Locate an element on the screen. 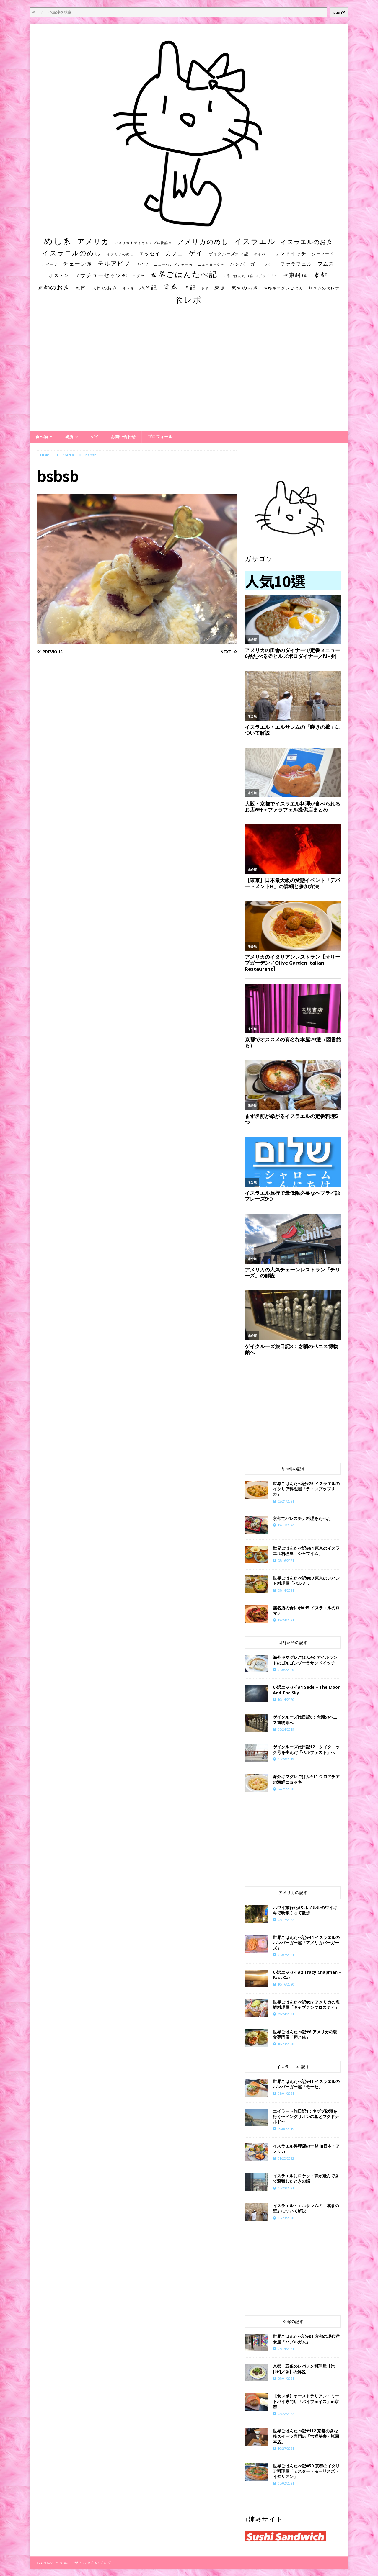 Image resolution: width=378 pixels, height=2576 pixels. 12/24/2021 is located at coordinates (286, 1620).